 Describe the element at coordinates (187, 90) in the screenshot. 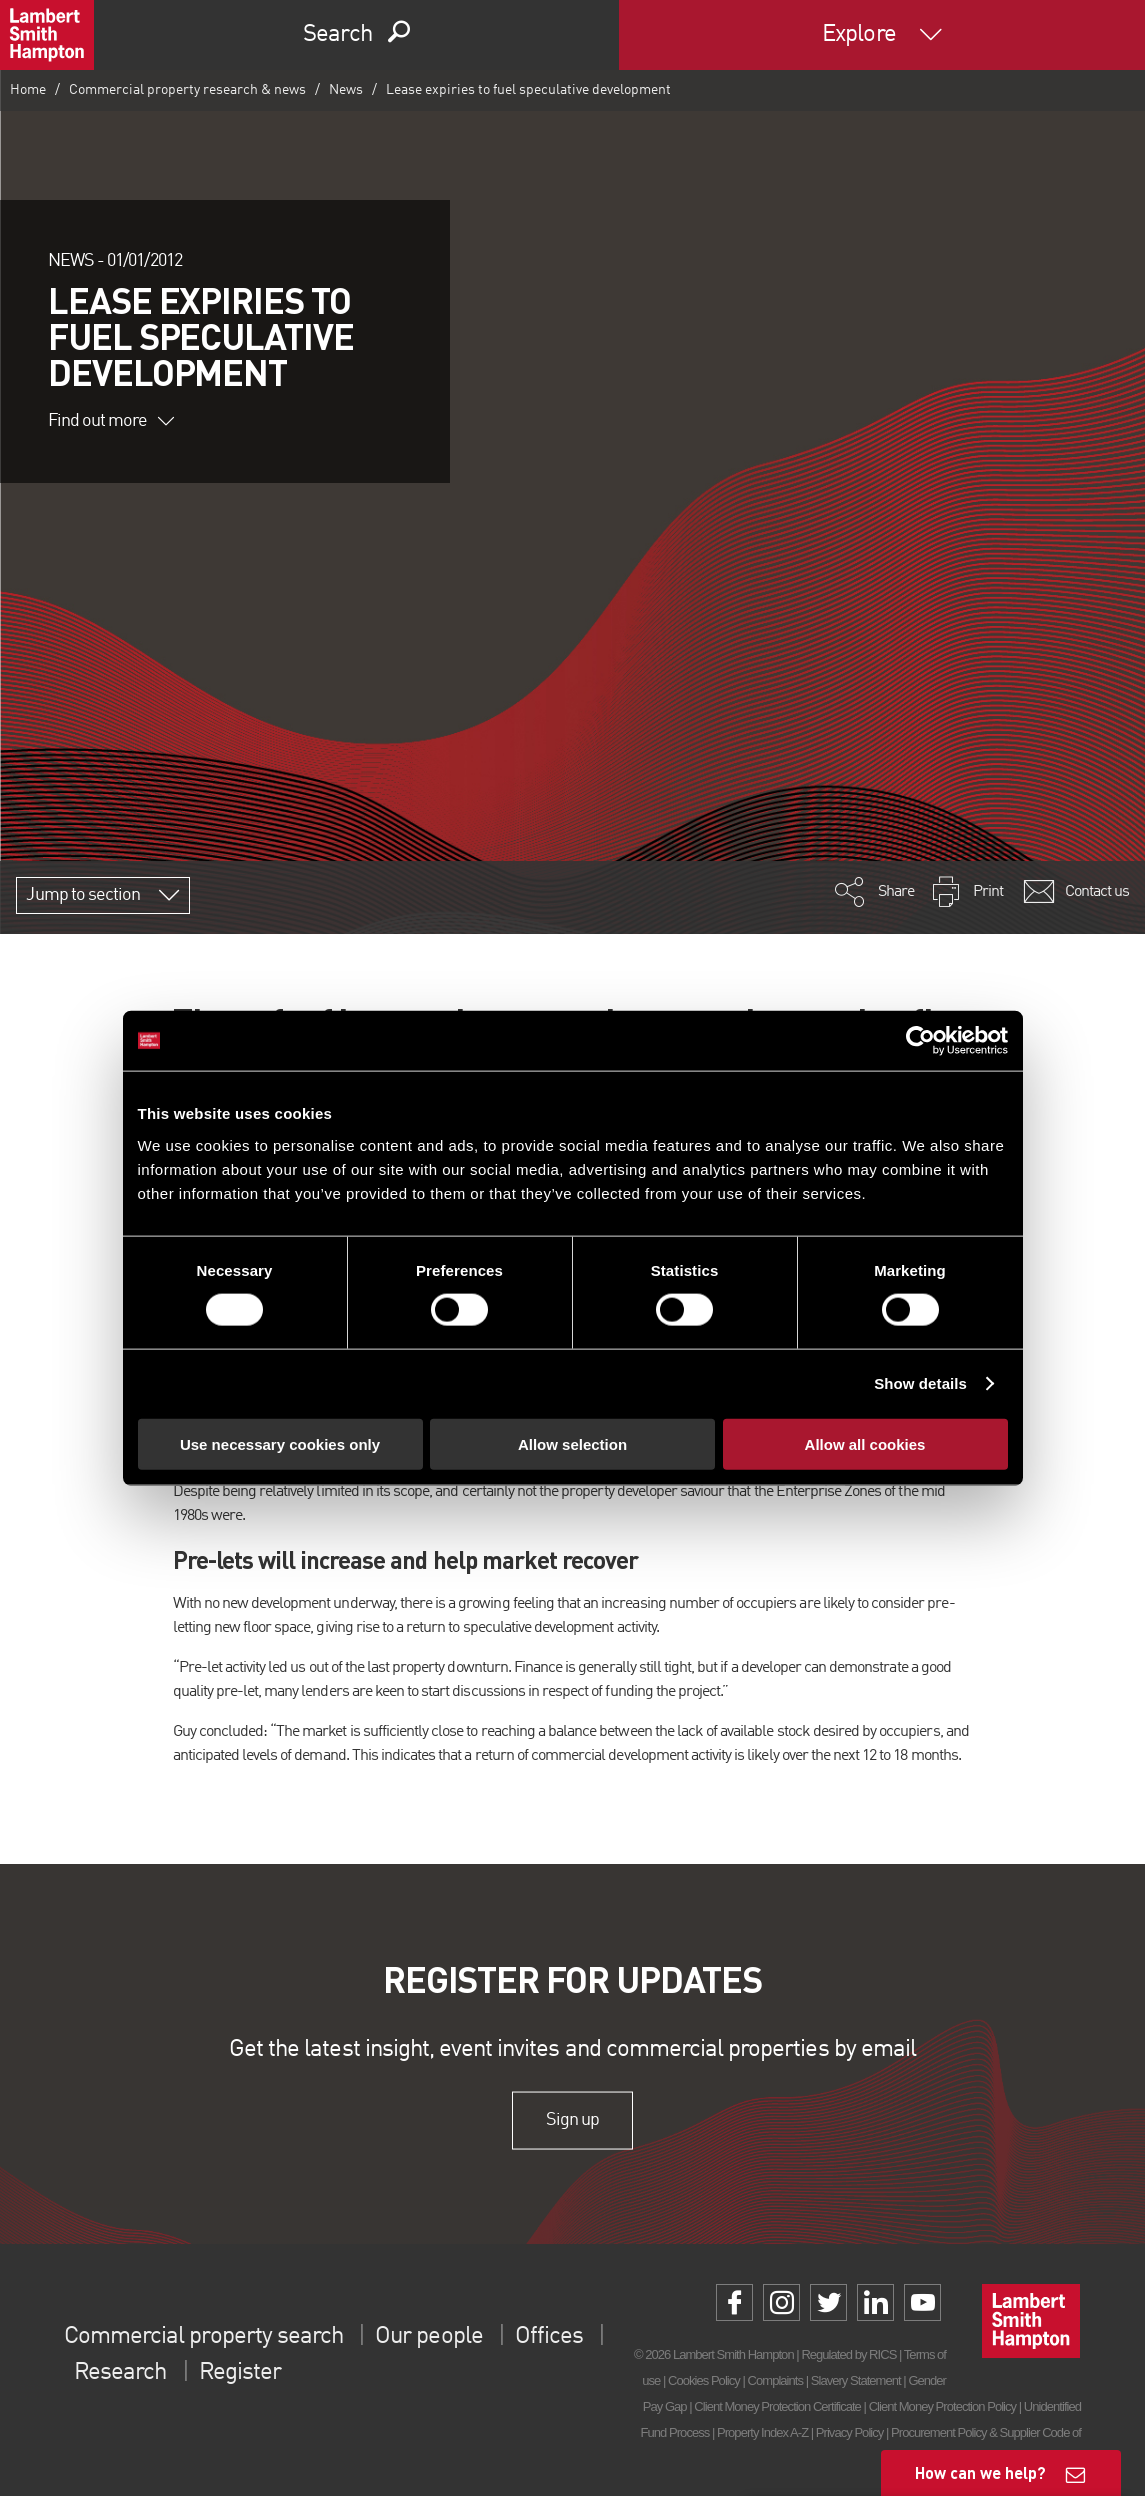

I see `Commercial property research & news` at that location.